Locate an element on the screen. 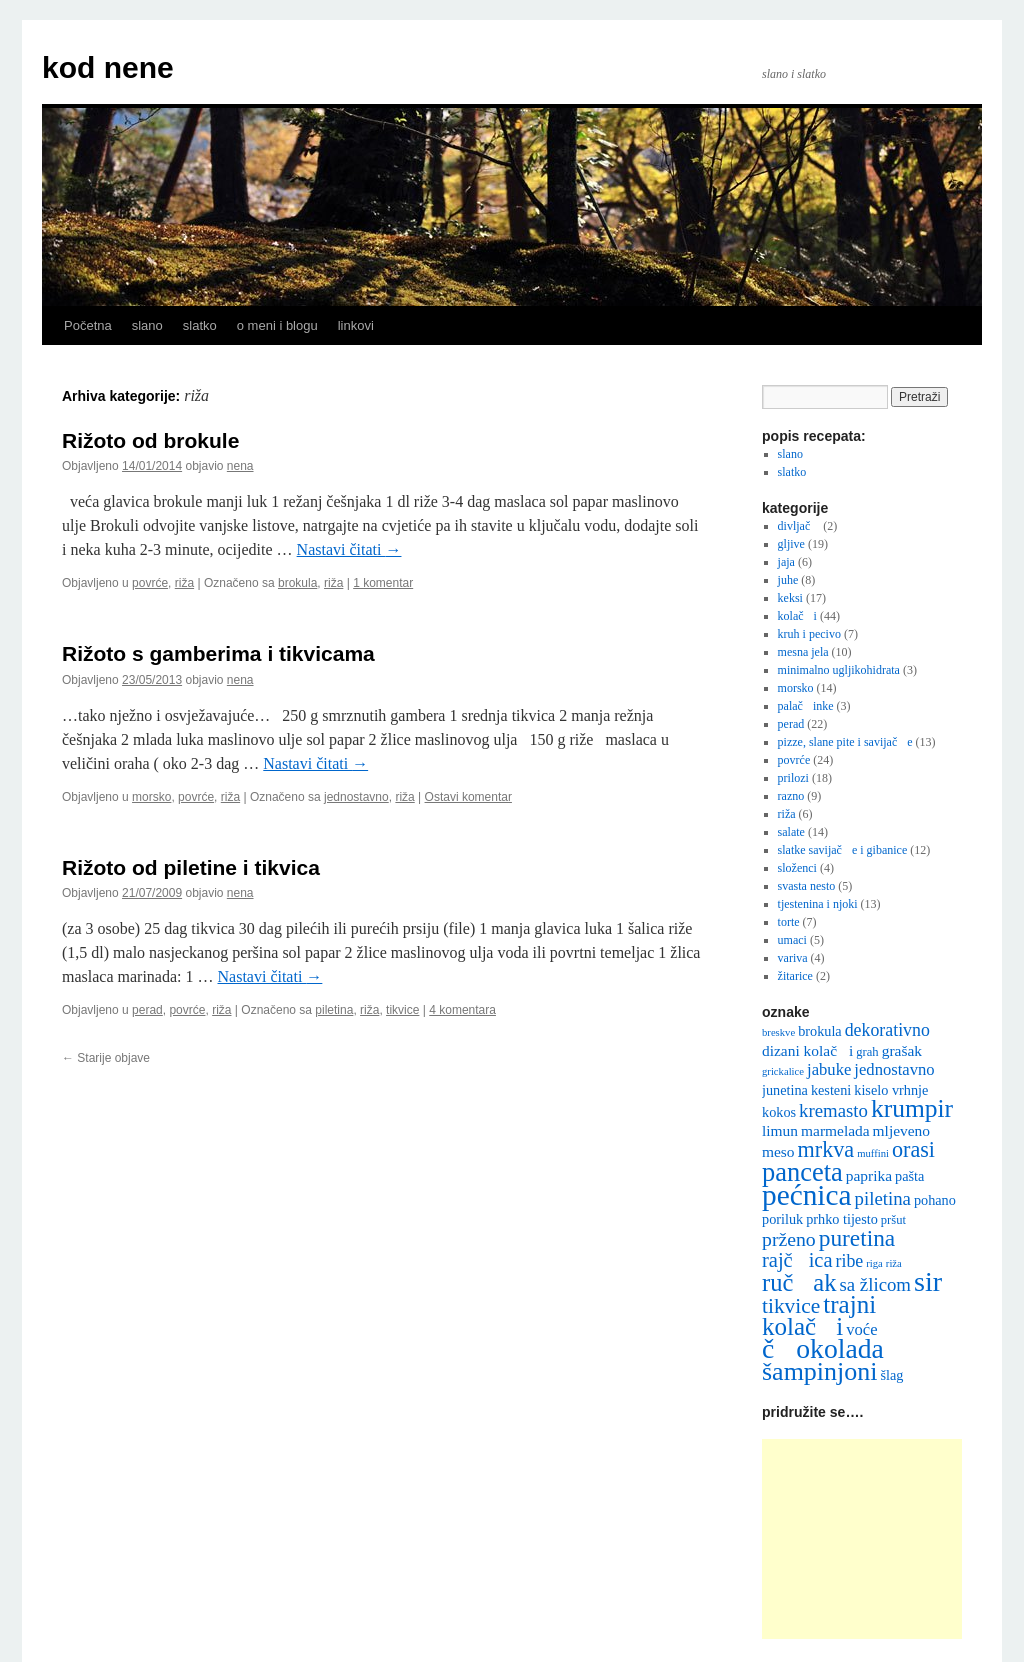 The height and width of the screenshot is (1662, 1024). grašak [grašak (7 stavki)] is located at coordinates (902, 1050).